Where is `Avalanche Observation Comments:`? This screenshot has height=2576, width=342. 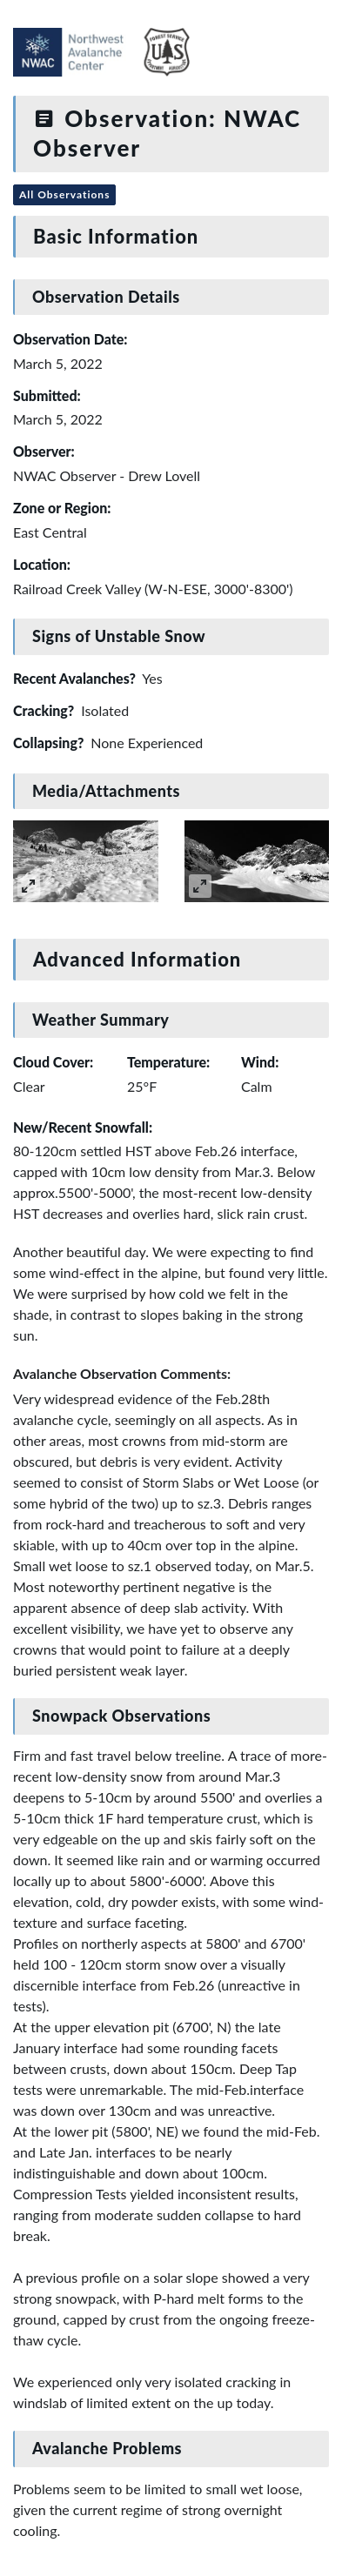
Avalanche Observation Comments: is located at coordinates (122, 1373).